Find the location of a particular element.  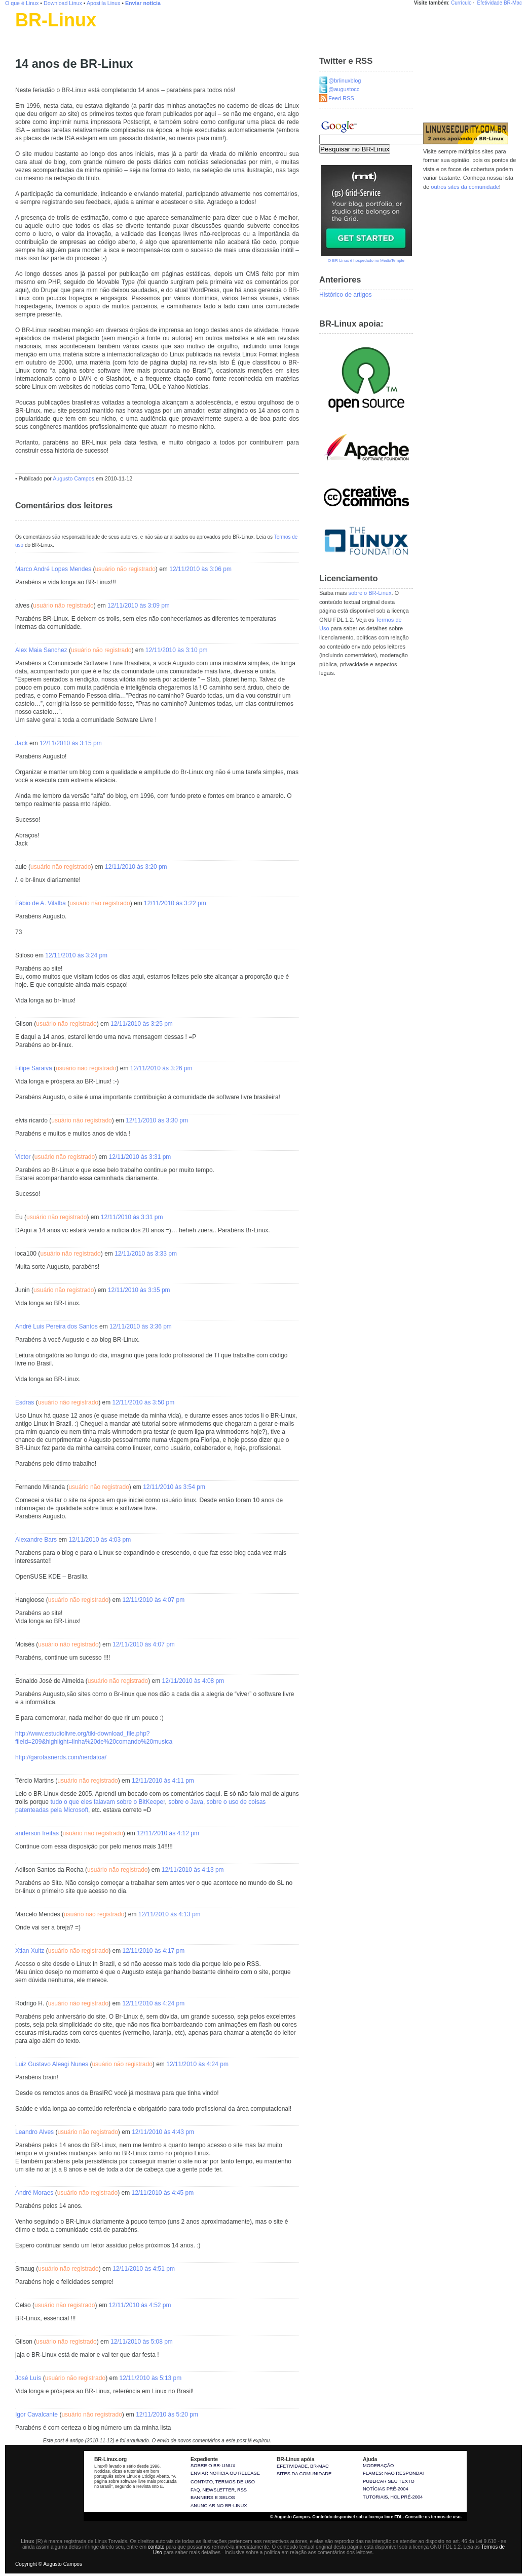

12/11/2010 às 3:20 pm is located at coordinates (136, 866).